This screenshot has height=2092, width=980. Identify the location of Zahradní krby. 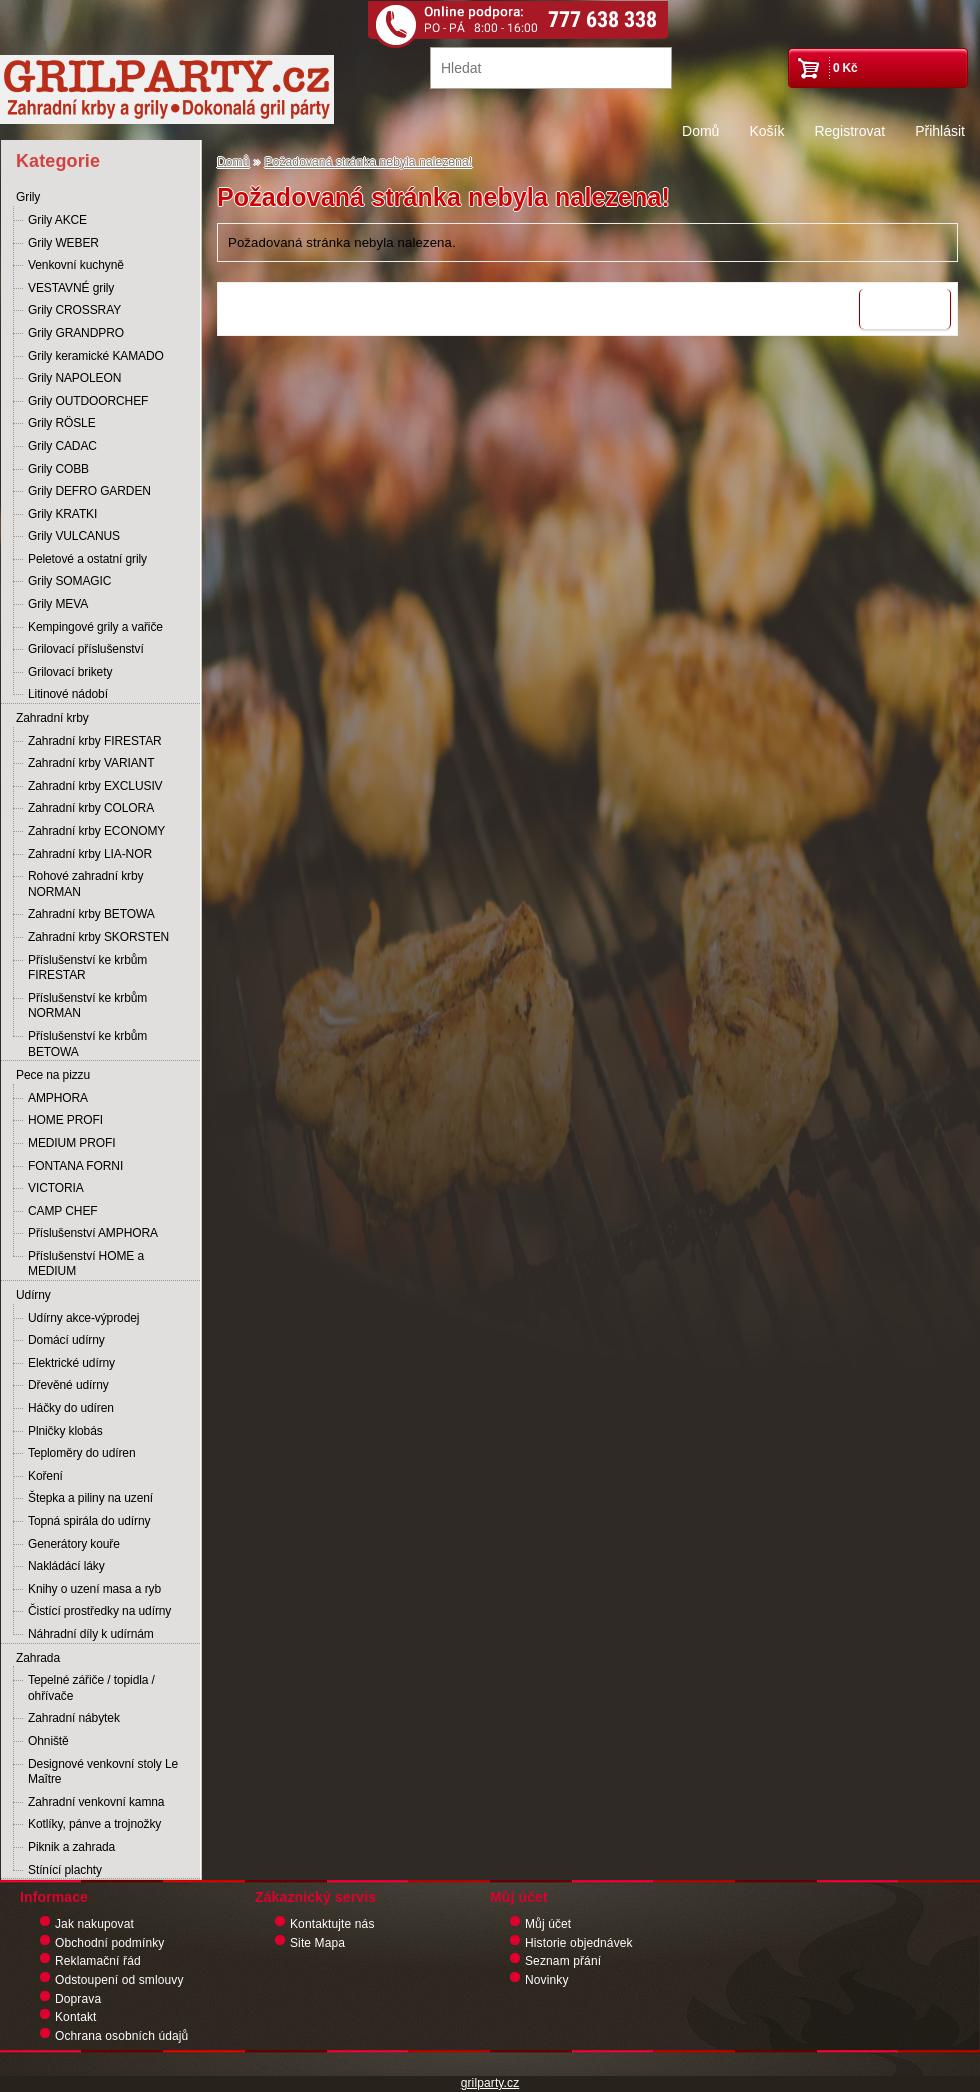
(52, 718).